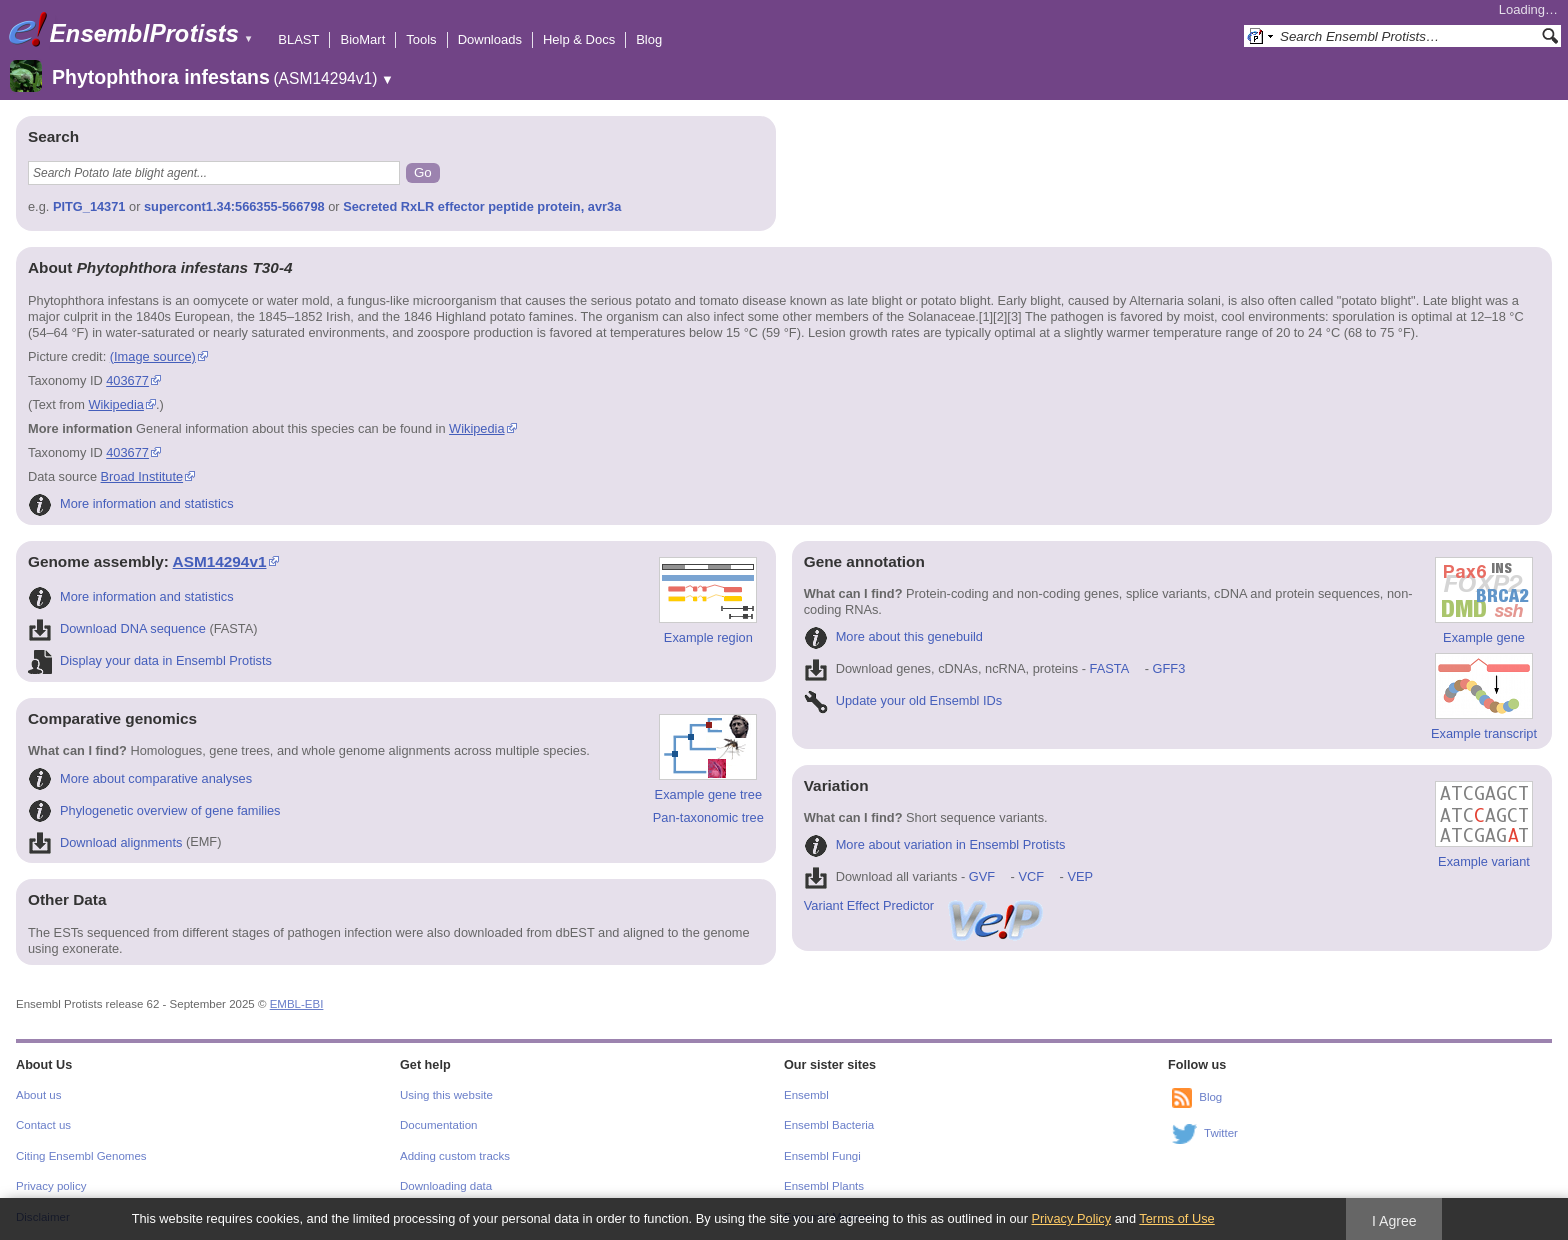  Describe the element at coordinates (806, 1095) in the screenshot. I see `Ensembl` at that location.